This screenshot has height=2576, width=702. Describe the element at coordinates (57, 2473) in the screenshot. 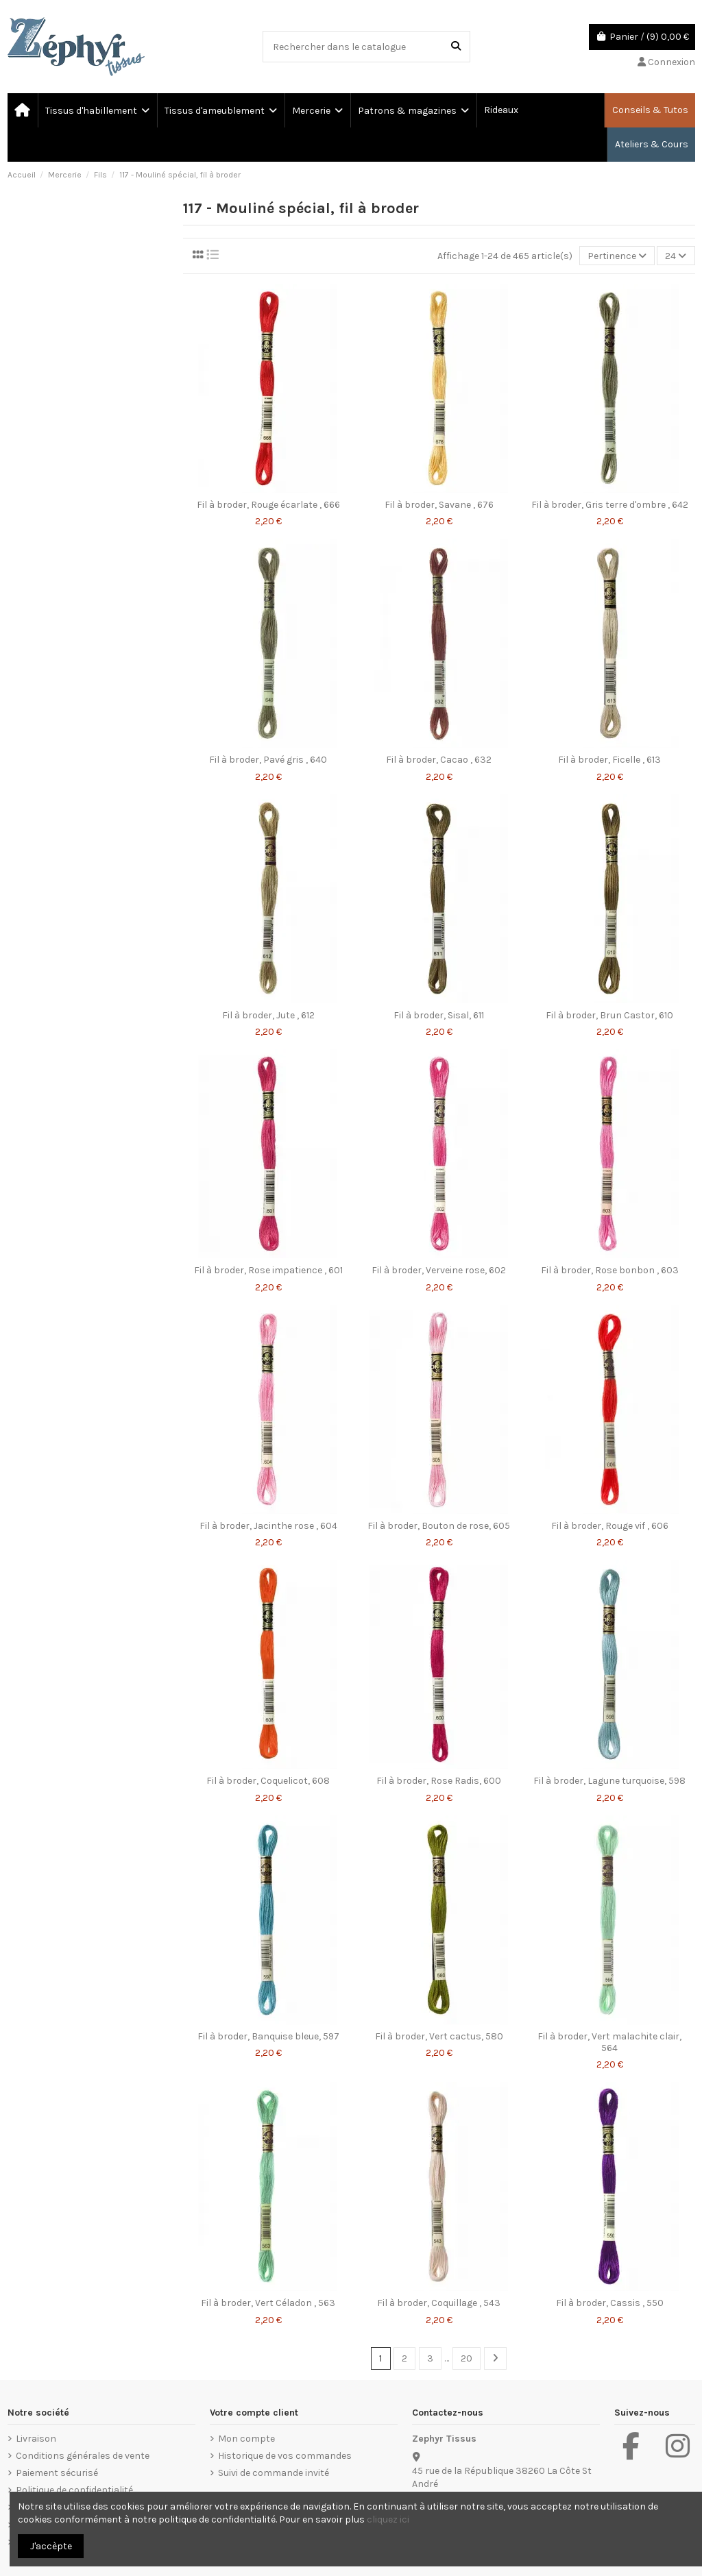

I see `Paiement sécurisé` at that location.